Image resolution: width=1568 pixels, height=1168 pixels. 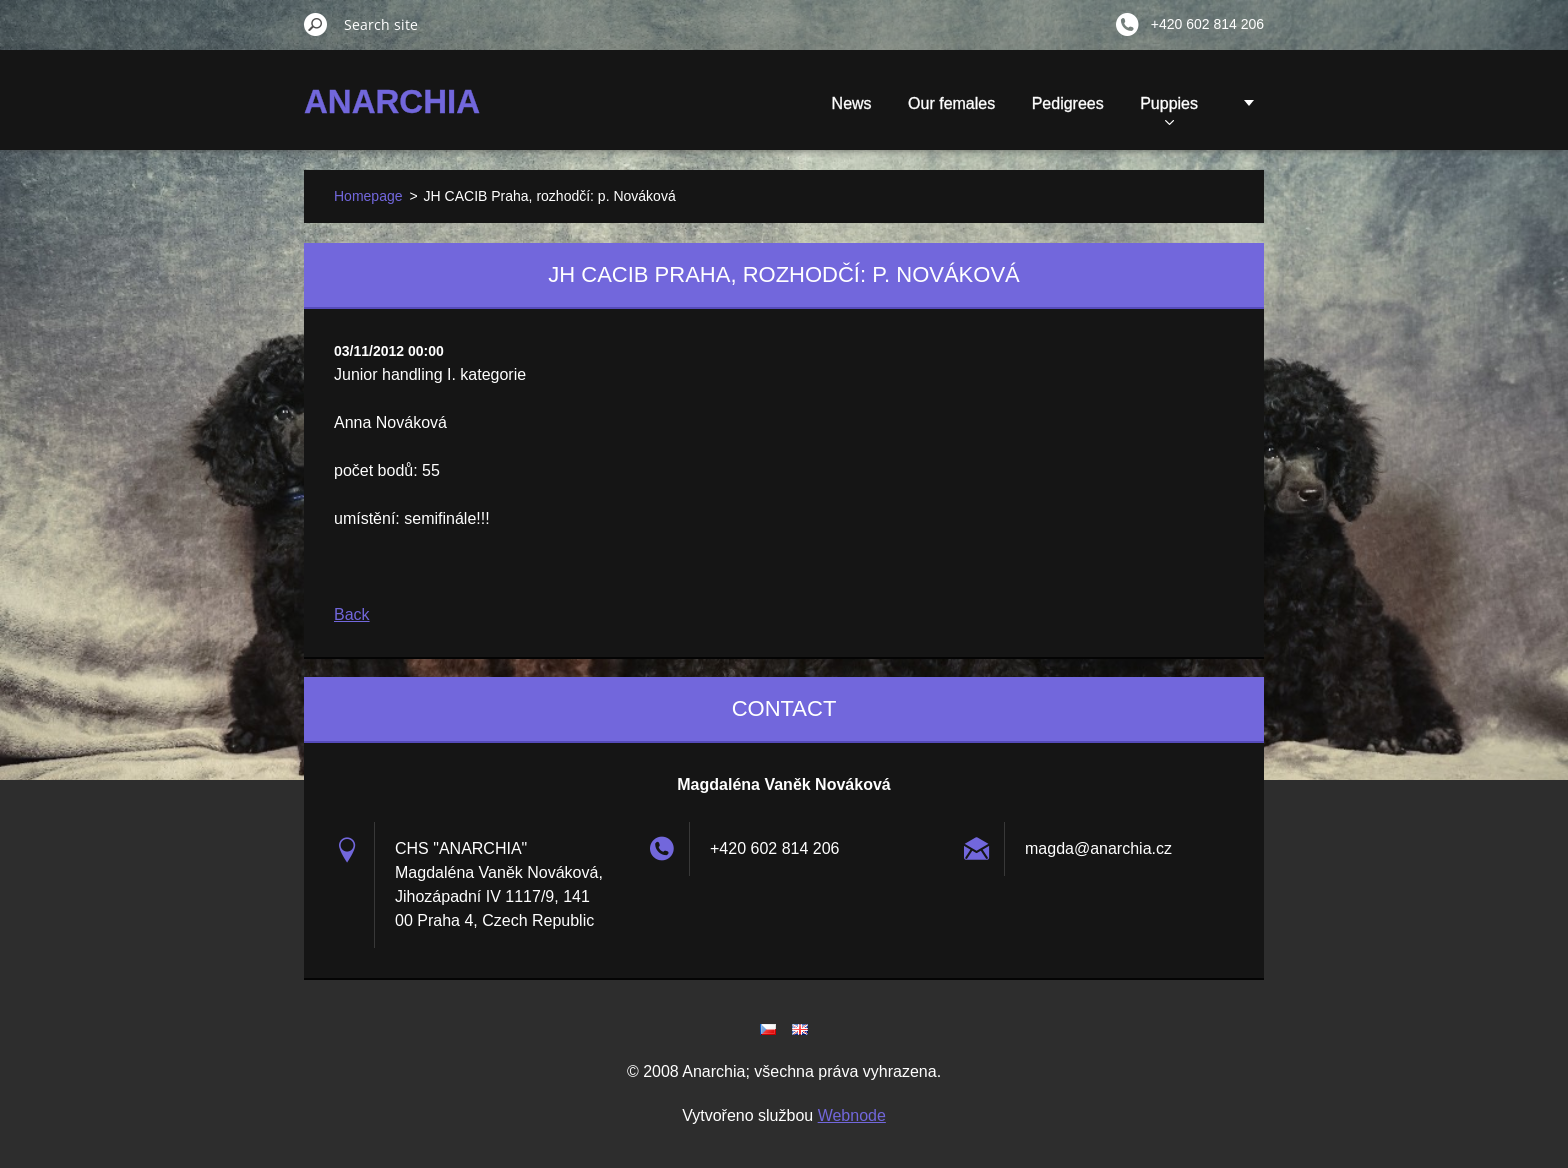 What do you see at coordinates (951, 103) in the screenshot?
I see `Our females` at bounding box center [951, 103].